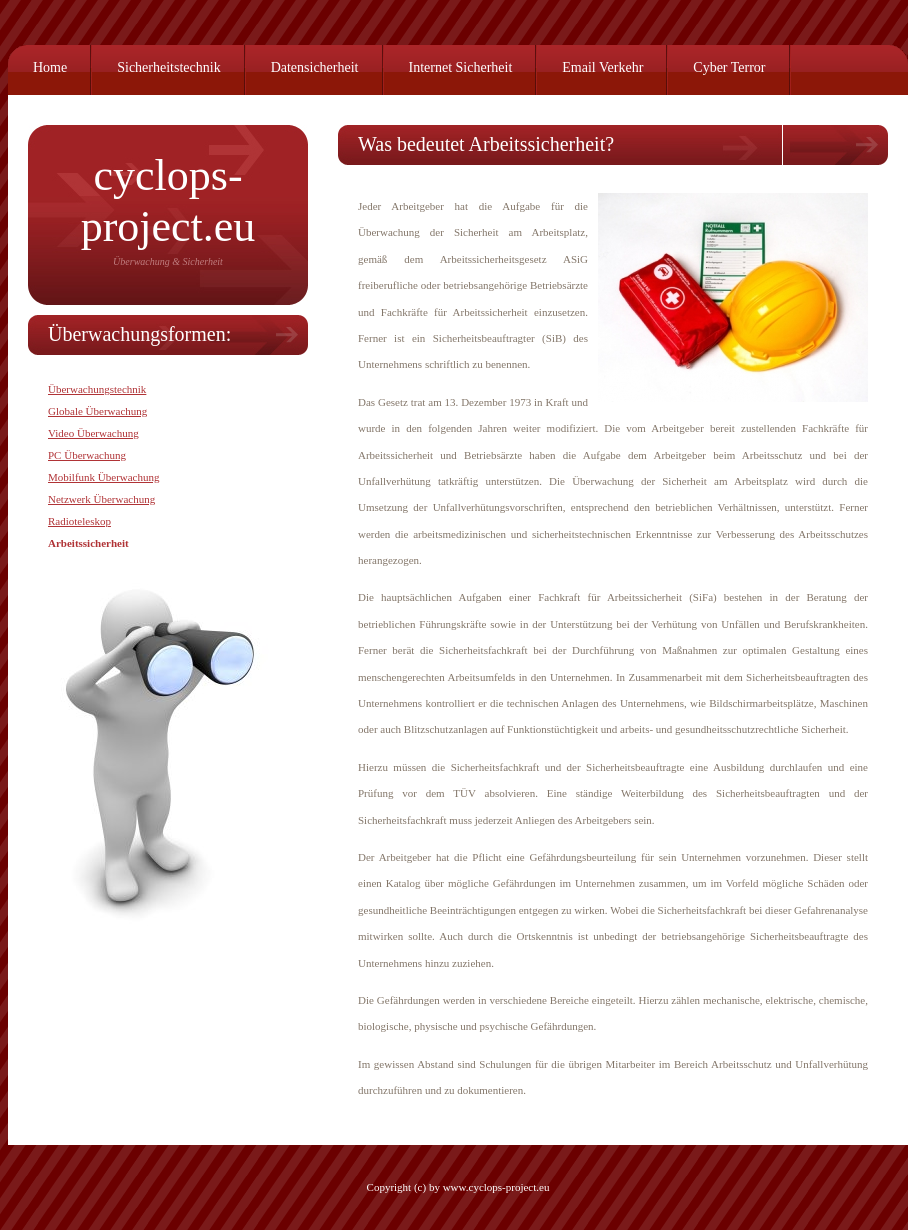 The image size is (908, 1230). What do you see at coordinates (461, 67) in the screenshot?
I see `Internet Sicherheit` at bounding box center [461, 67].